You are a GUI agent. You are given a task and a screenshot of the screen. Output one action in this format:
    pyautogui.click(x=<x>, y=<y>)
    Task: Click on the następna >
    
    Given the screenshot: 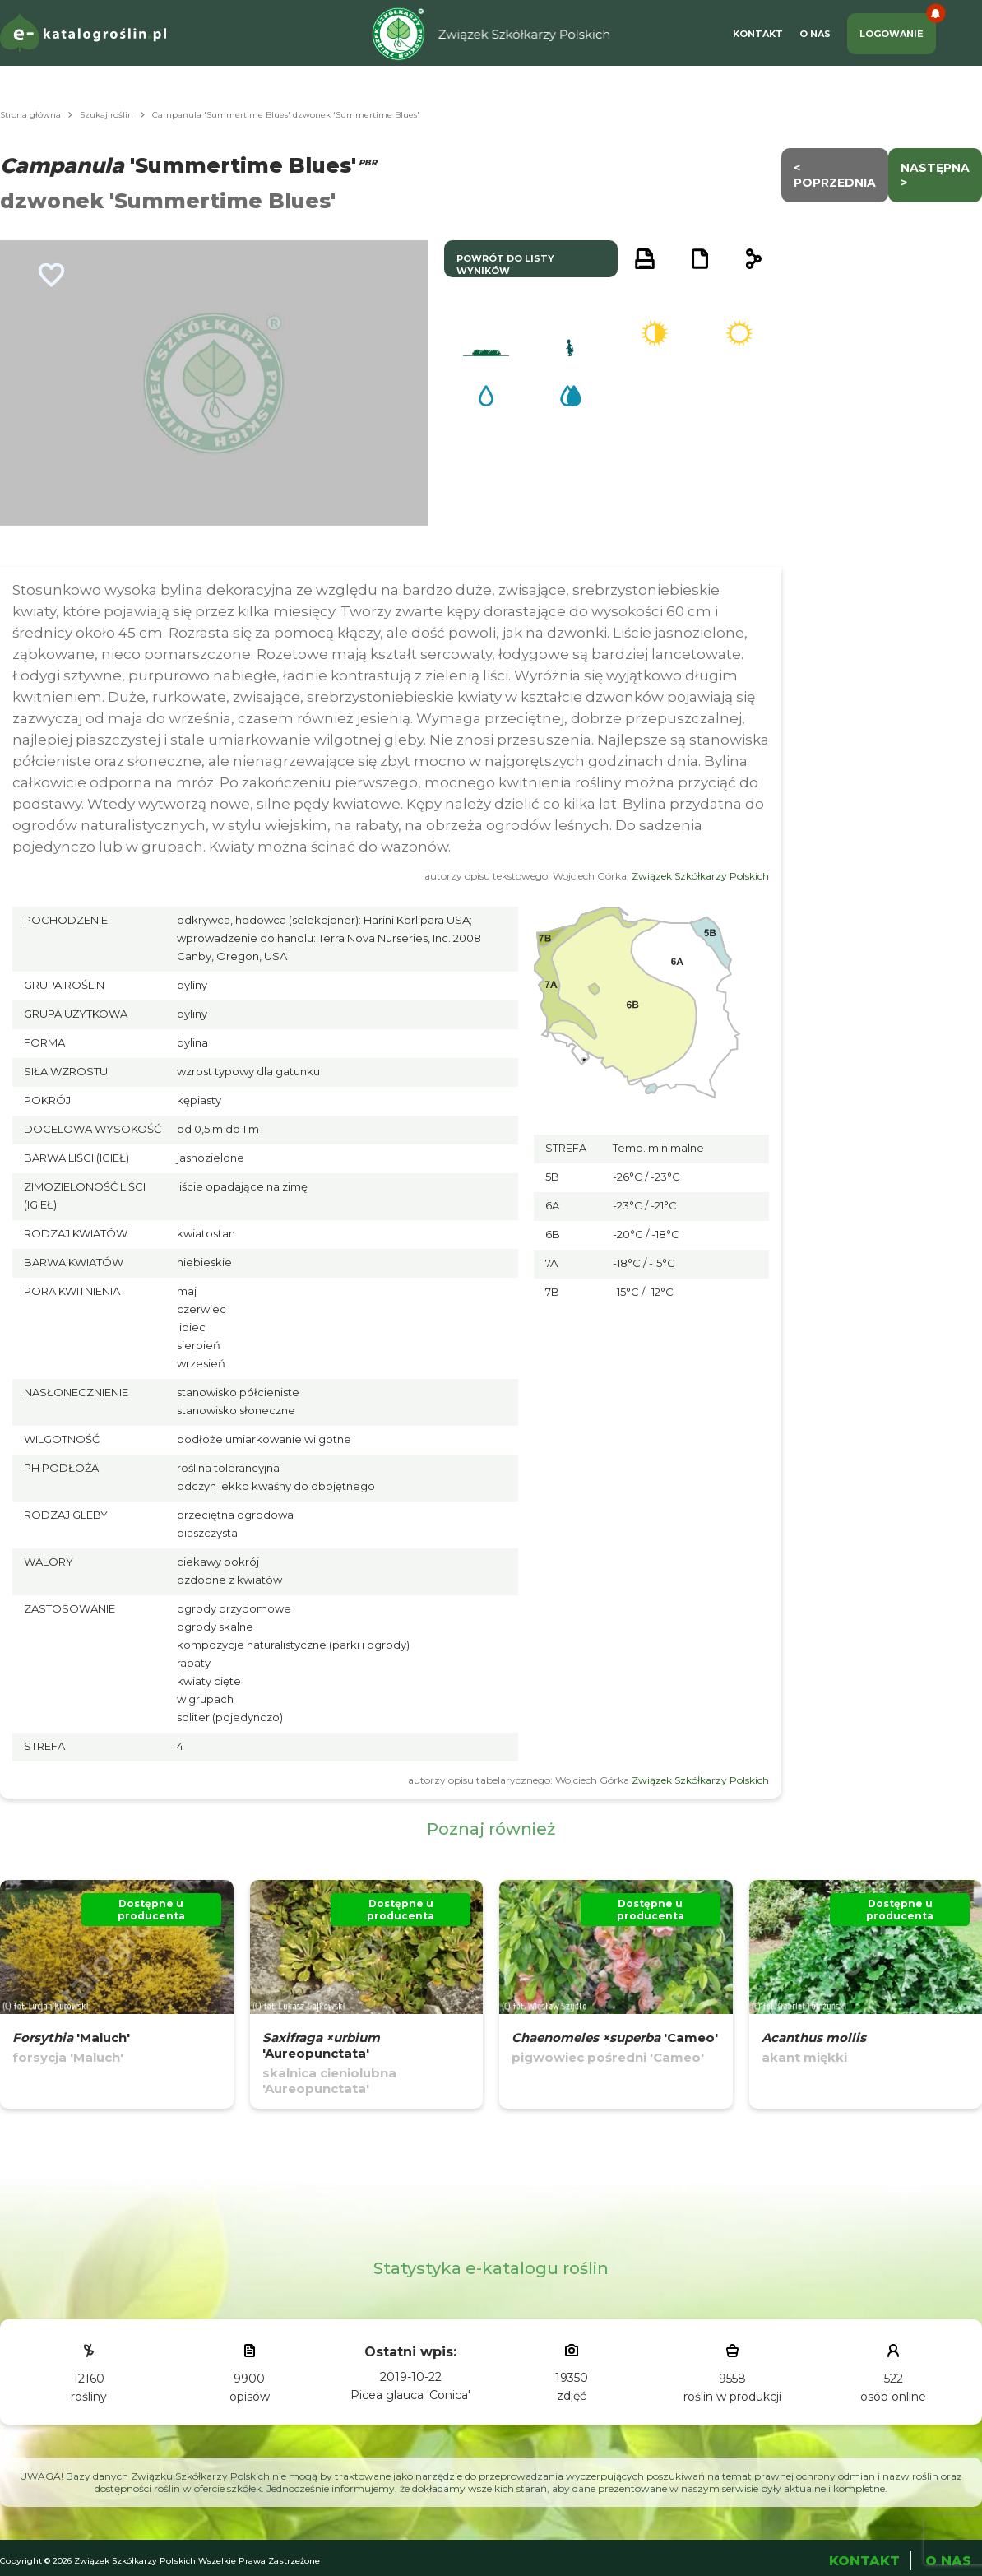 What is the action you would take?
    pyautogui.click(x=935, y=175)
    